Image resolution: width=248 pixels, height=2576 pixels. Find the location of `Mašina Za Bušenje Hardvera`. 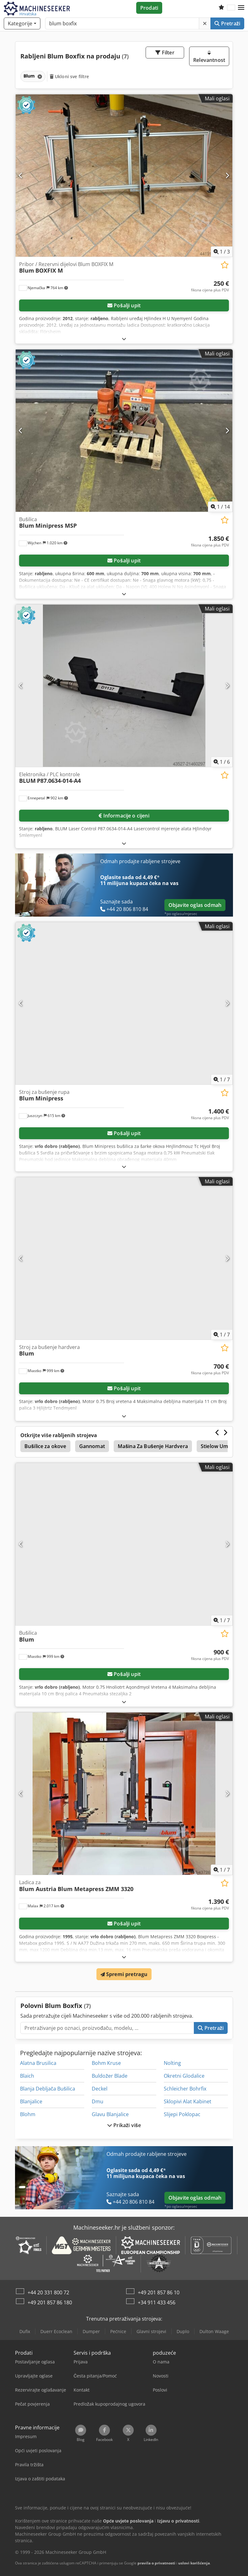

Mašina Za Bušenje Hardvera is located at coordinates (153, 1446).